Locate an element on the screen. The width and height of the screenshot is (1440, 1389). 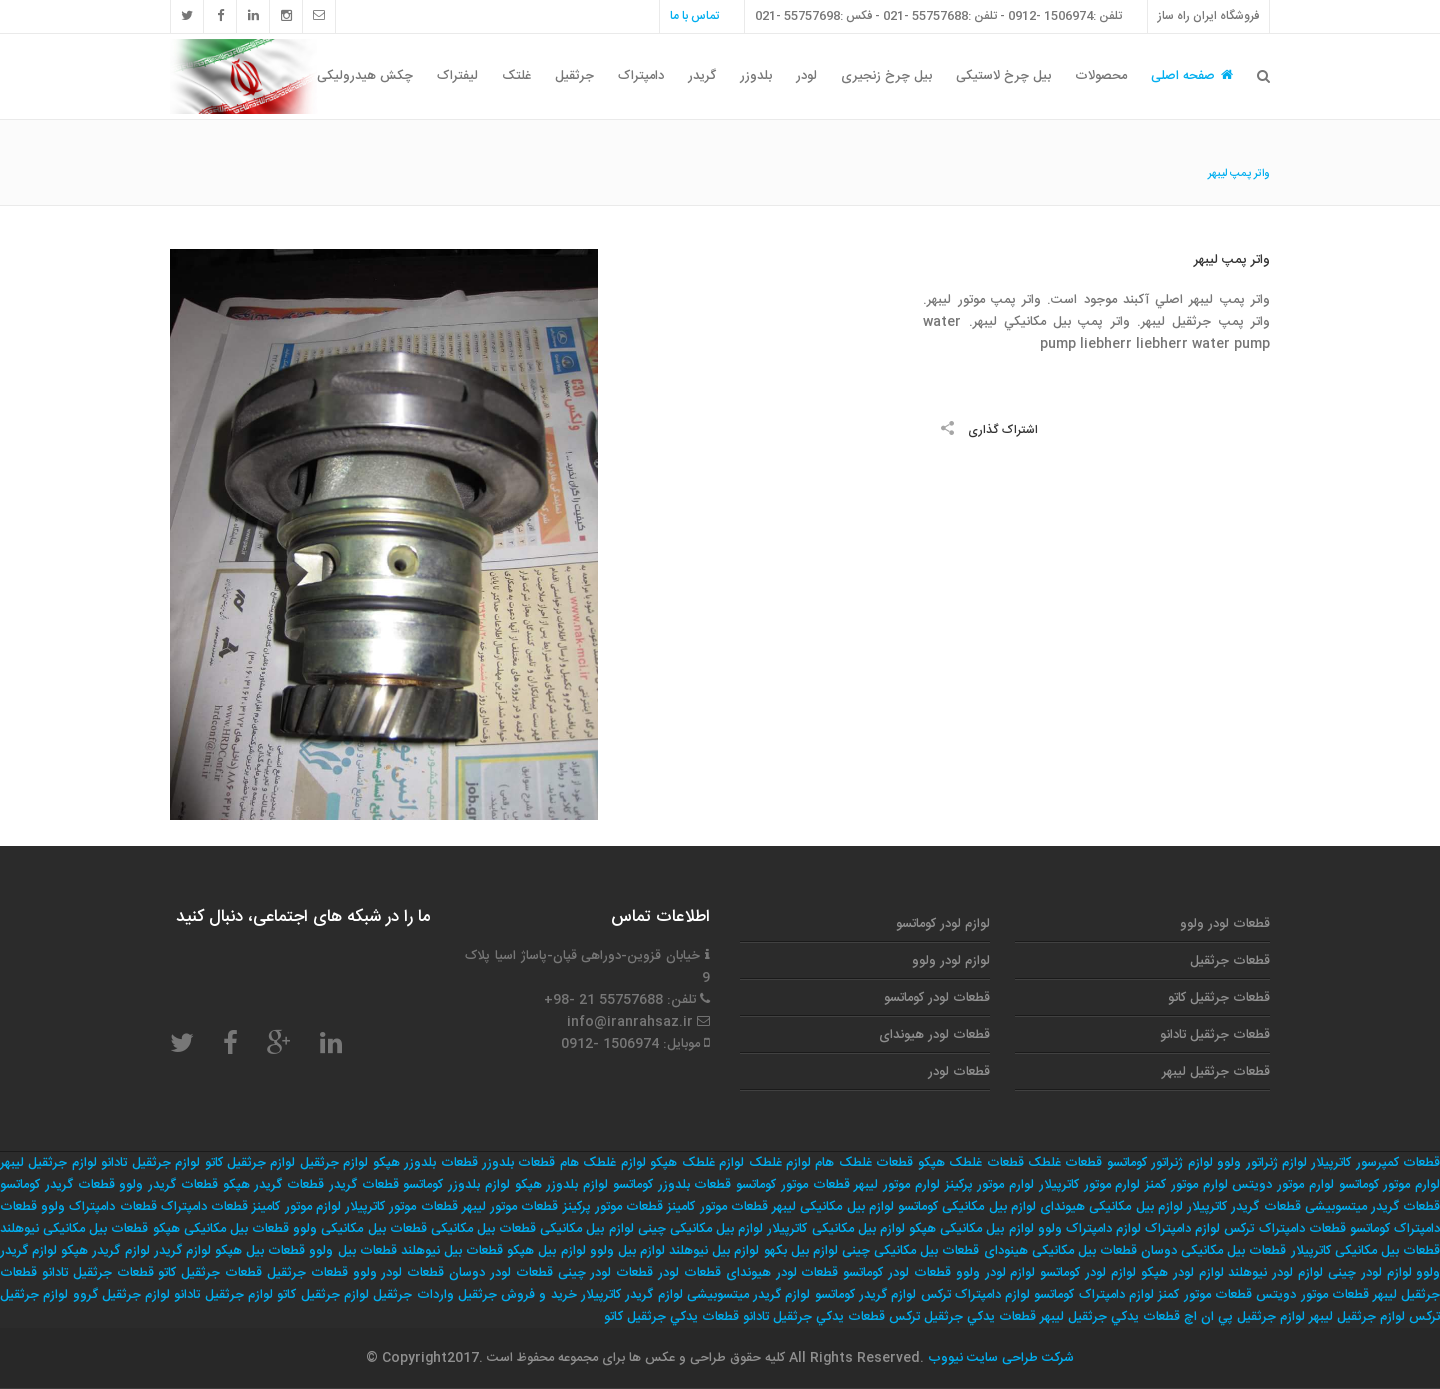
گریدر is located at coordinates (702, 76).